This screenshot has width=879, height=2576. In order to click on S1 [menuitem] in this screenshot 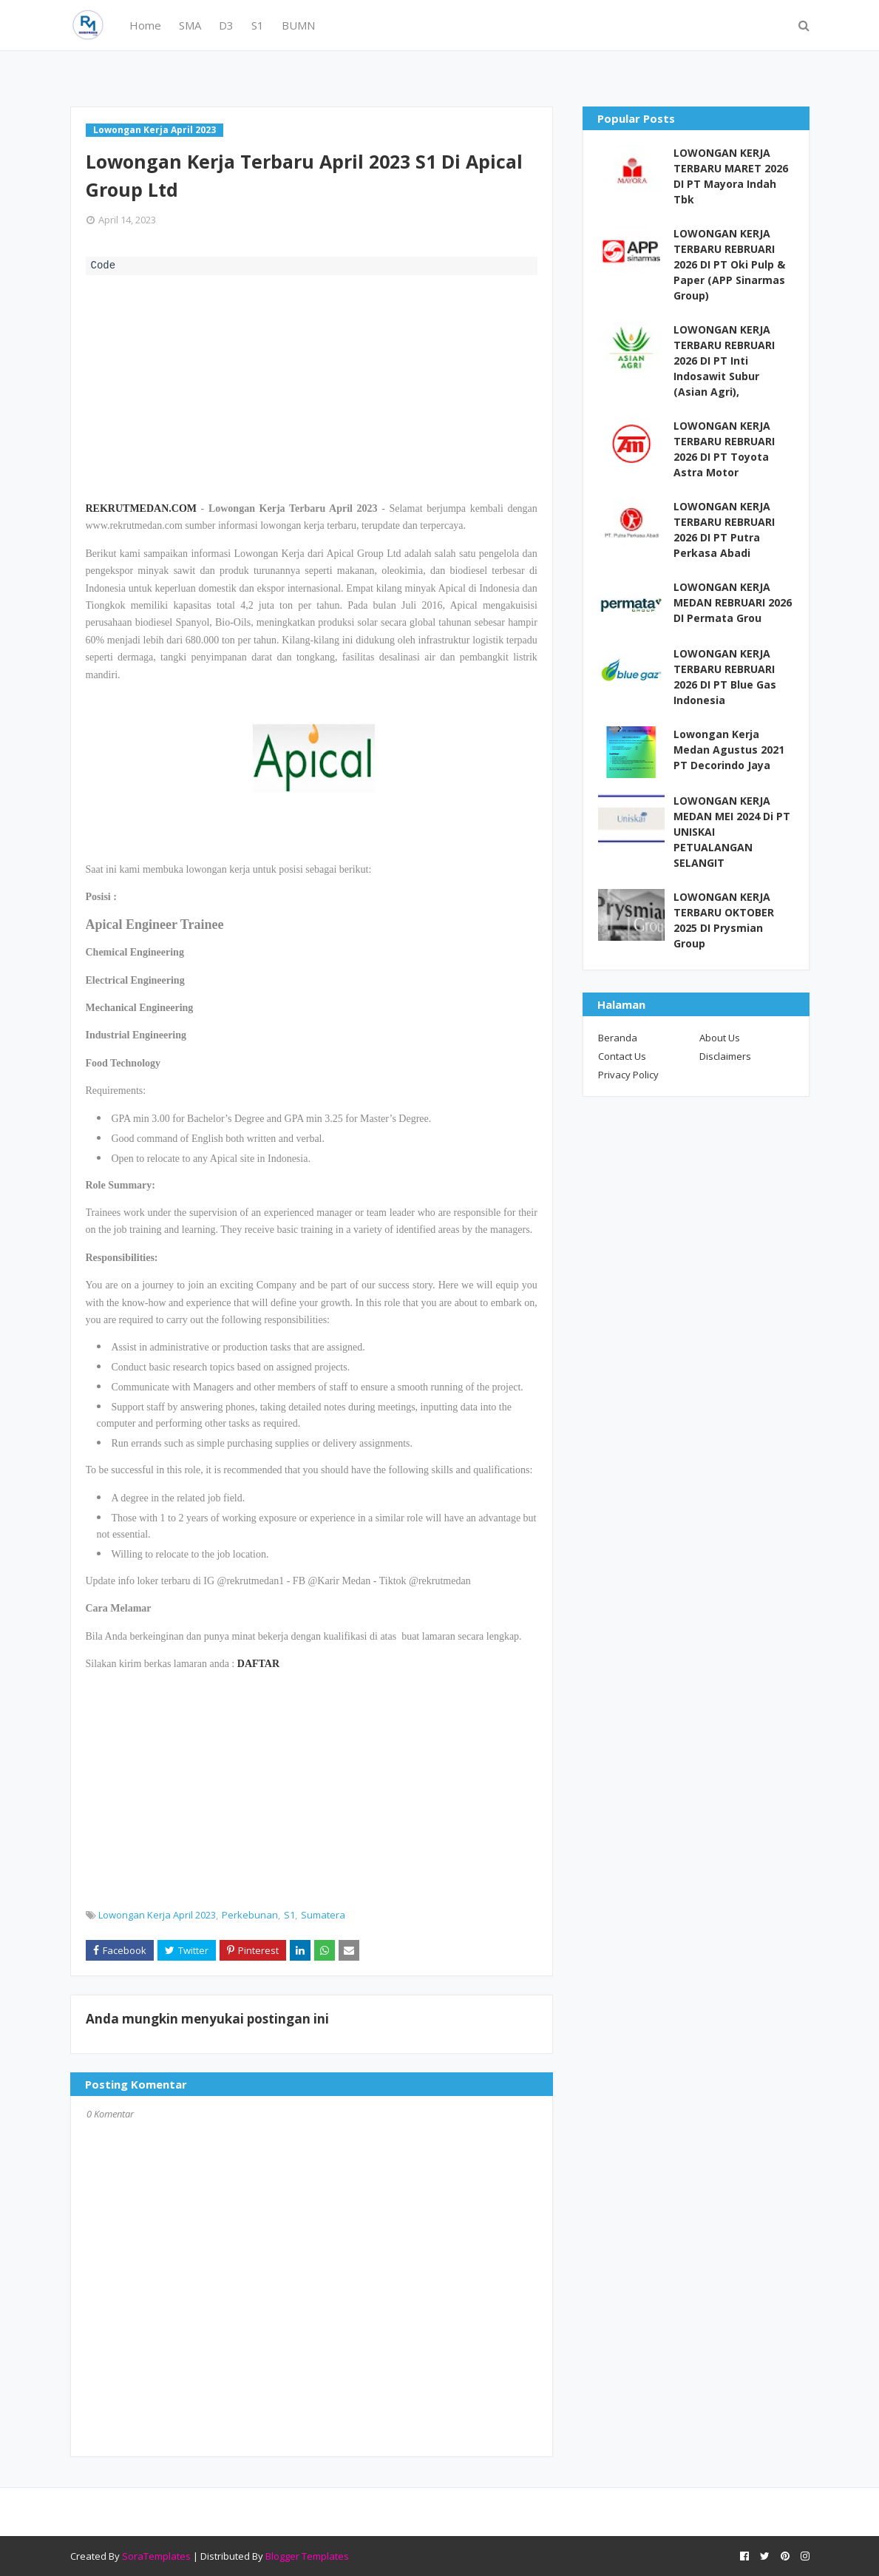, I will do `click(257, 25)`.